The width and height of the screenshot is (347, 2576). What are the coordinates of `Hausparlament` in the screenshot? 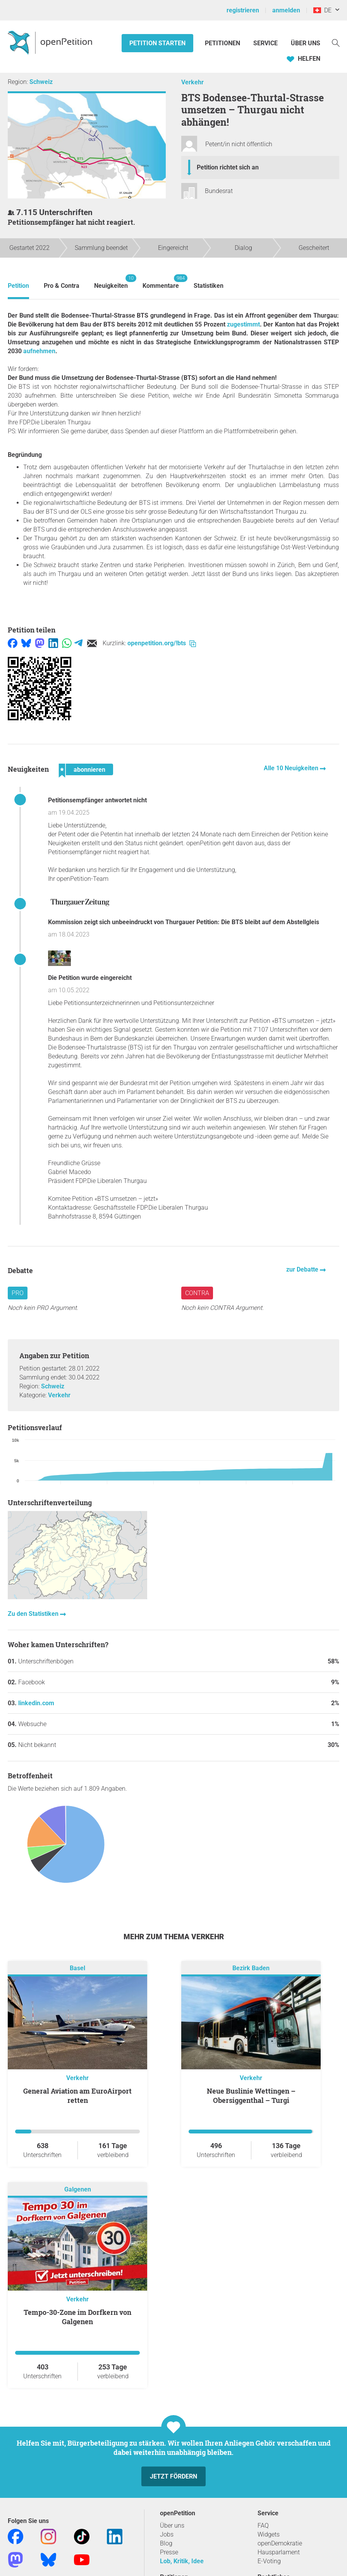 It's located at (279, 2552).